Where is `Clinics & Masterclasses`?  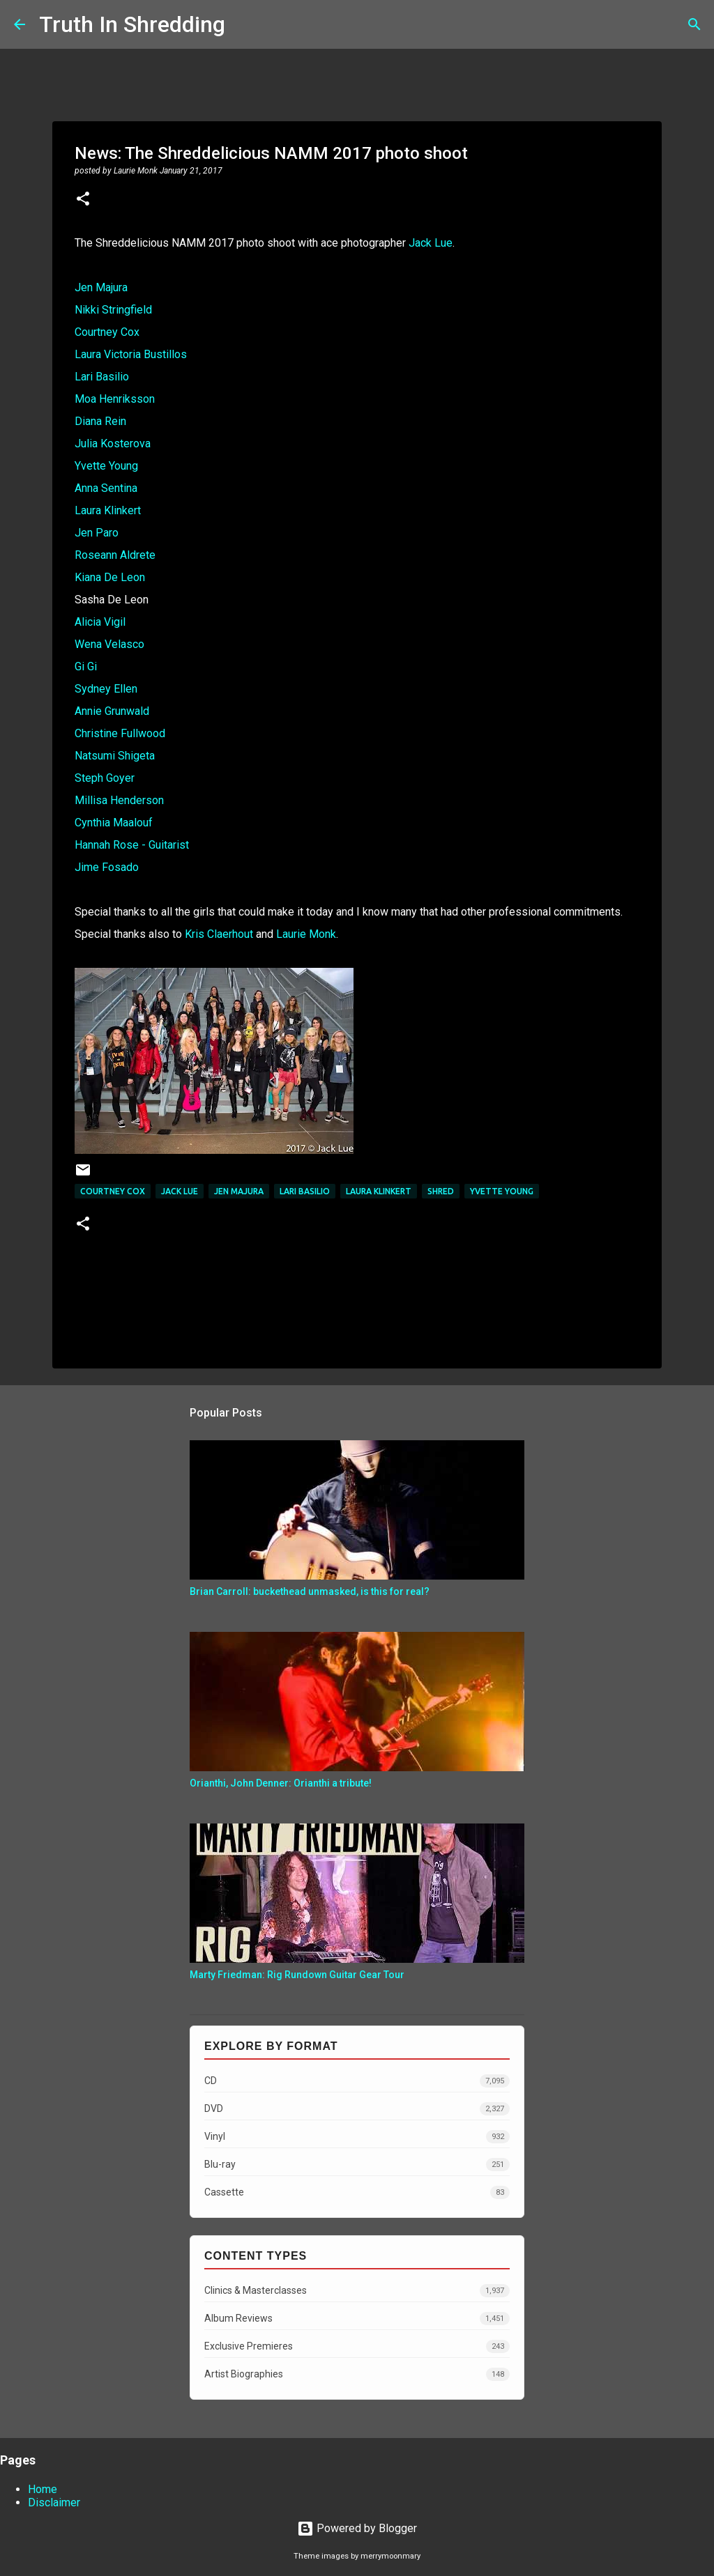
Clinics & Masterclasses is located at coordinates (357, 2290).